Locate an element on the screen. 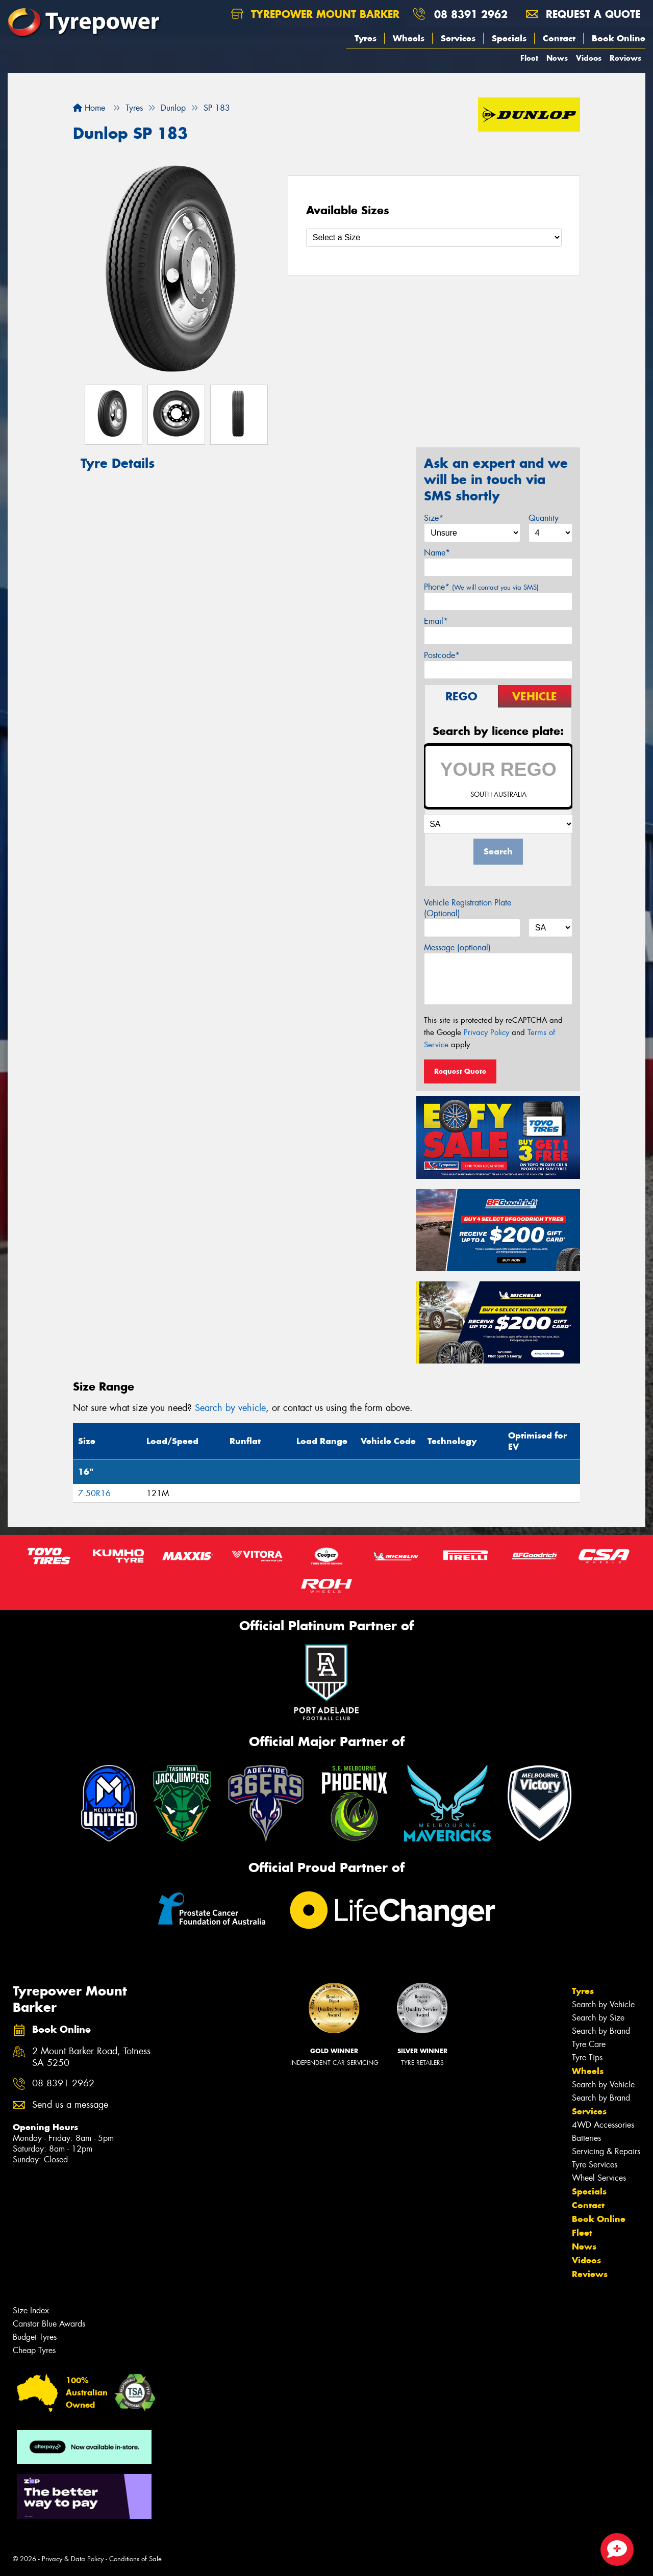 This screenshot has height=2576, width=653. Servicing & Repairs is located at coordinates (606, 2151).